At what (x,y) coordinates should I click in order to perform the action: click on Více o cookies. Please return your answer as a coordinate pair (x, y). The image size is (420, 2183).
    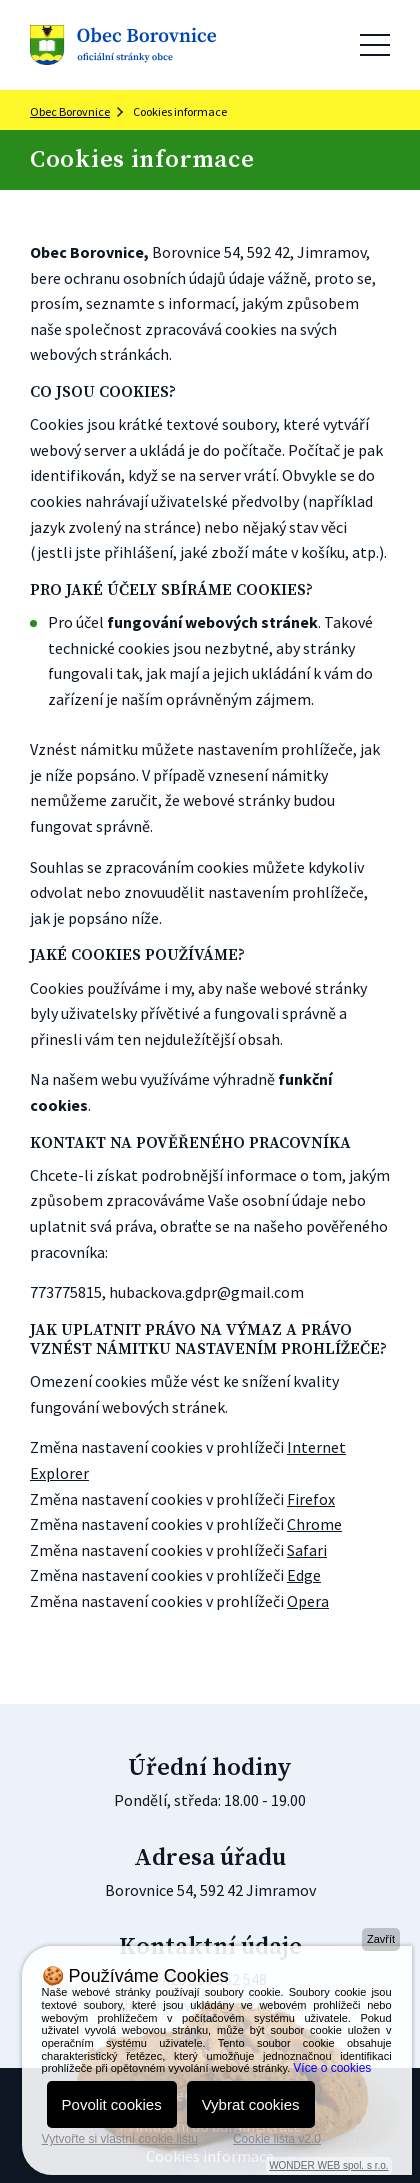
    Looking at the image, I should click on (332, 2068).